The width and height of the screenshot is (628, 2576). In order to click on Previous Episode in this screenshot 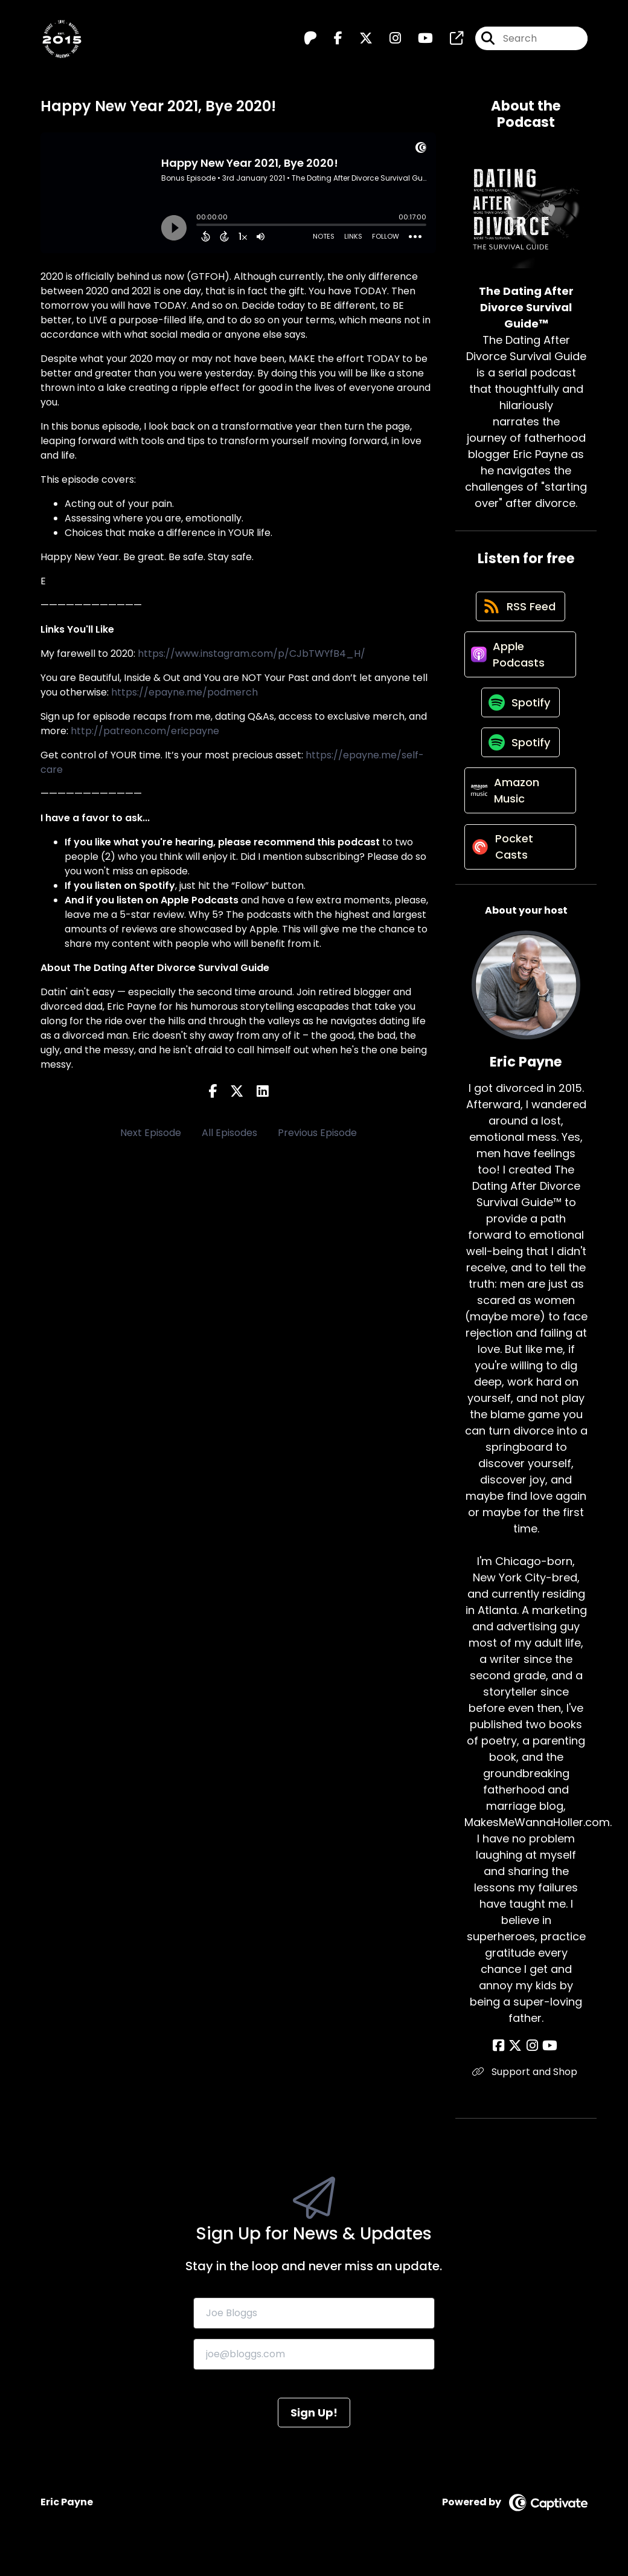, I will do `click(317, 1133)`.